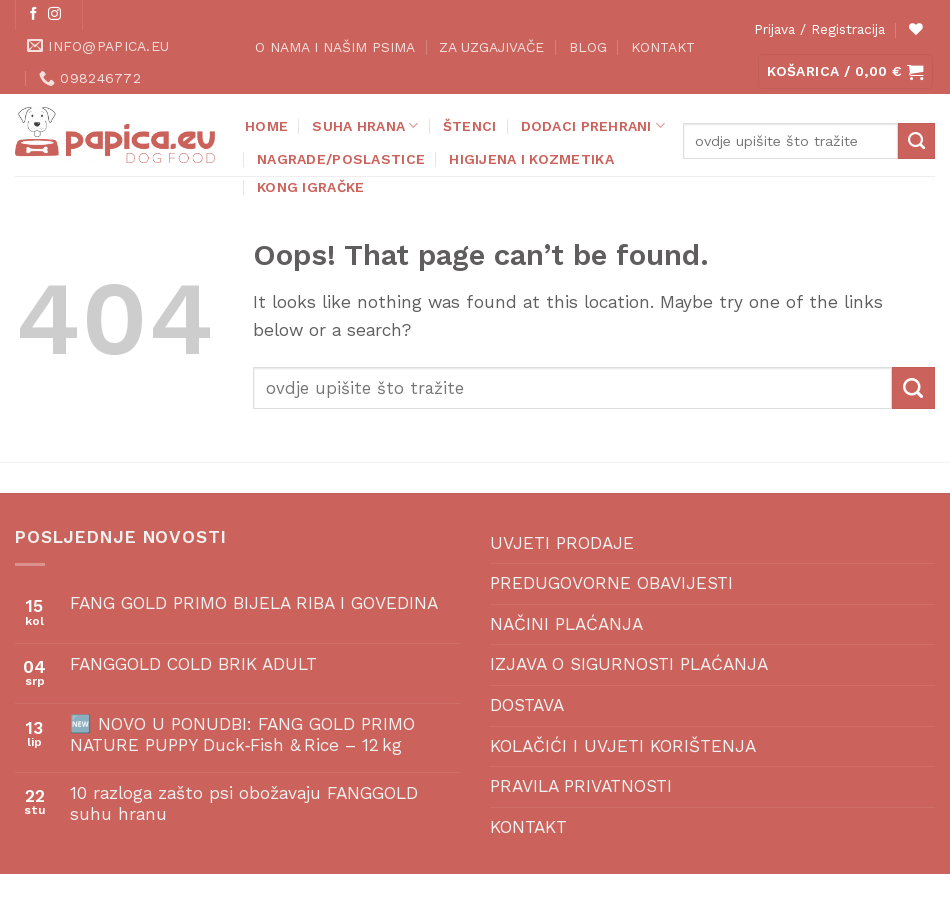 Image resolution: width=950 pixels, height=923 pixels. What do you see at coordinates (266, 126) in the screenshot?
I see `Home` at bounding box center [266, 126].